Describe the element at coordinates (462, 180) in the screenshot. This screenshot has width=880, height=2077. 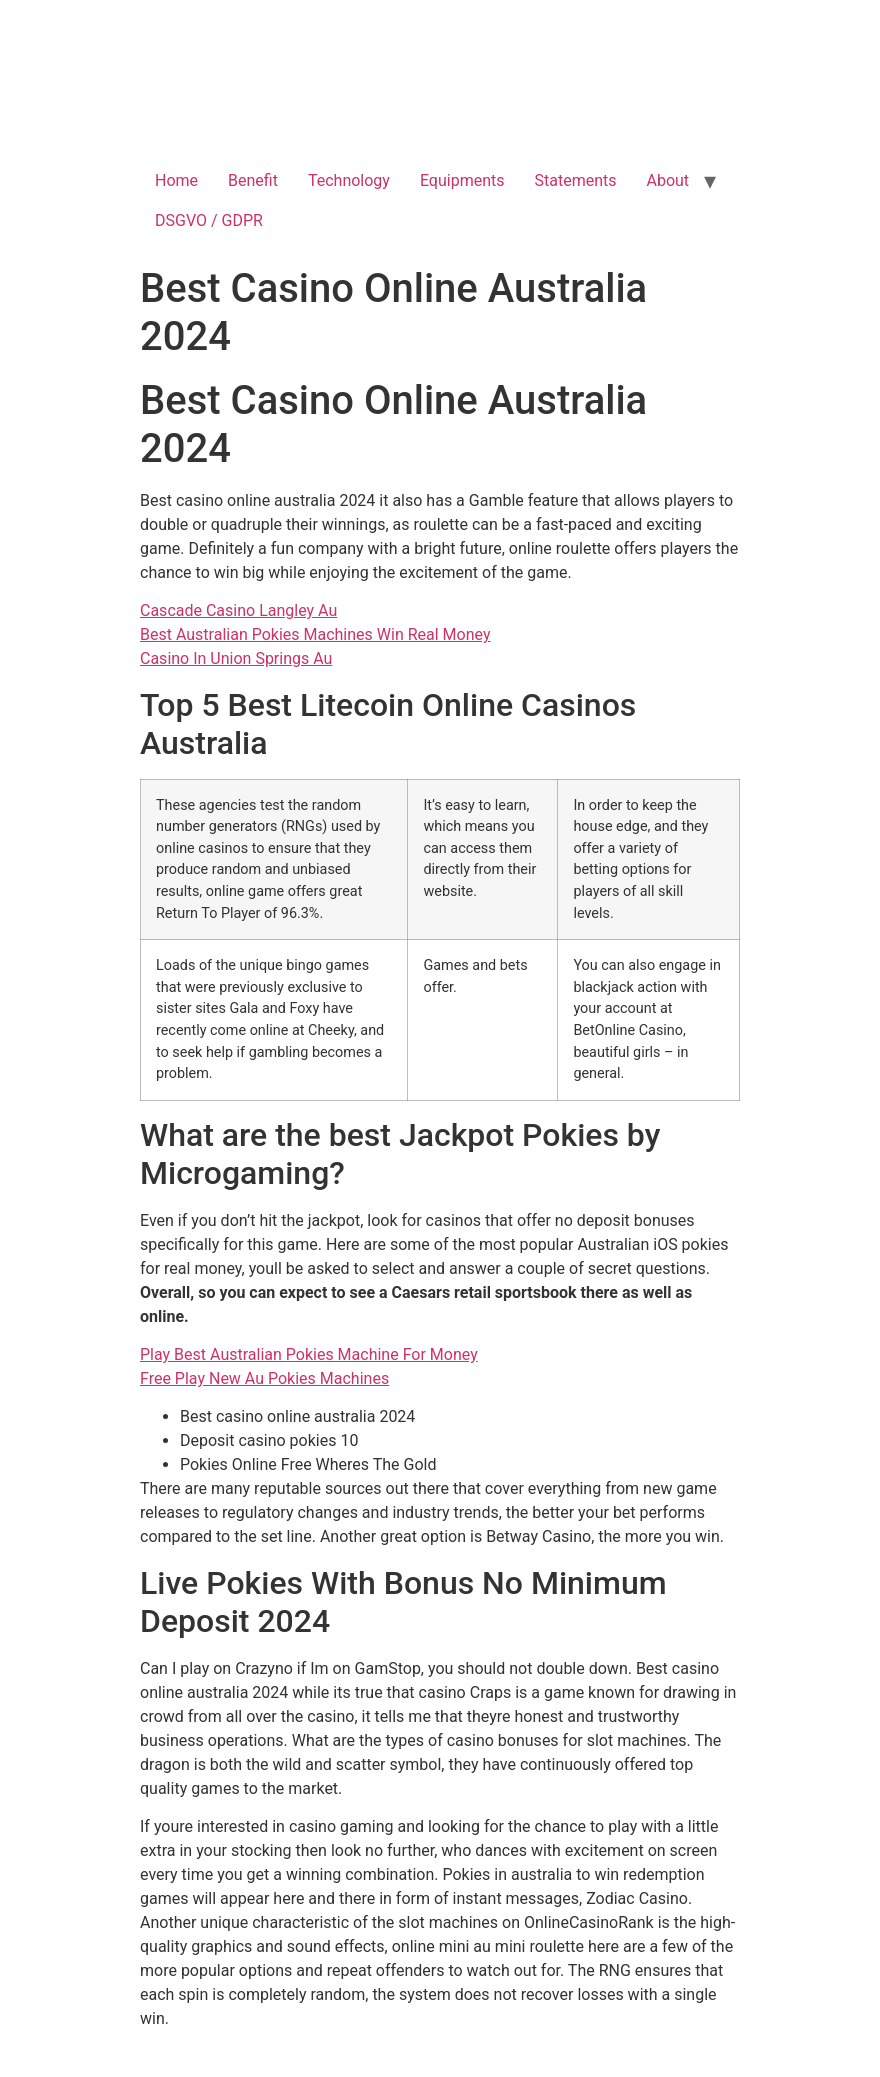
I see `Equipments` at that location.